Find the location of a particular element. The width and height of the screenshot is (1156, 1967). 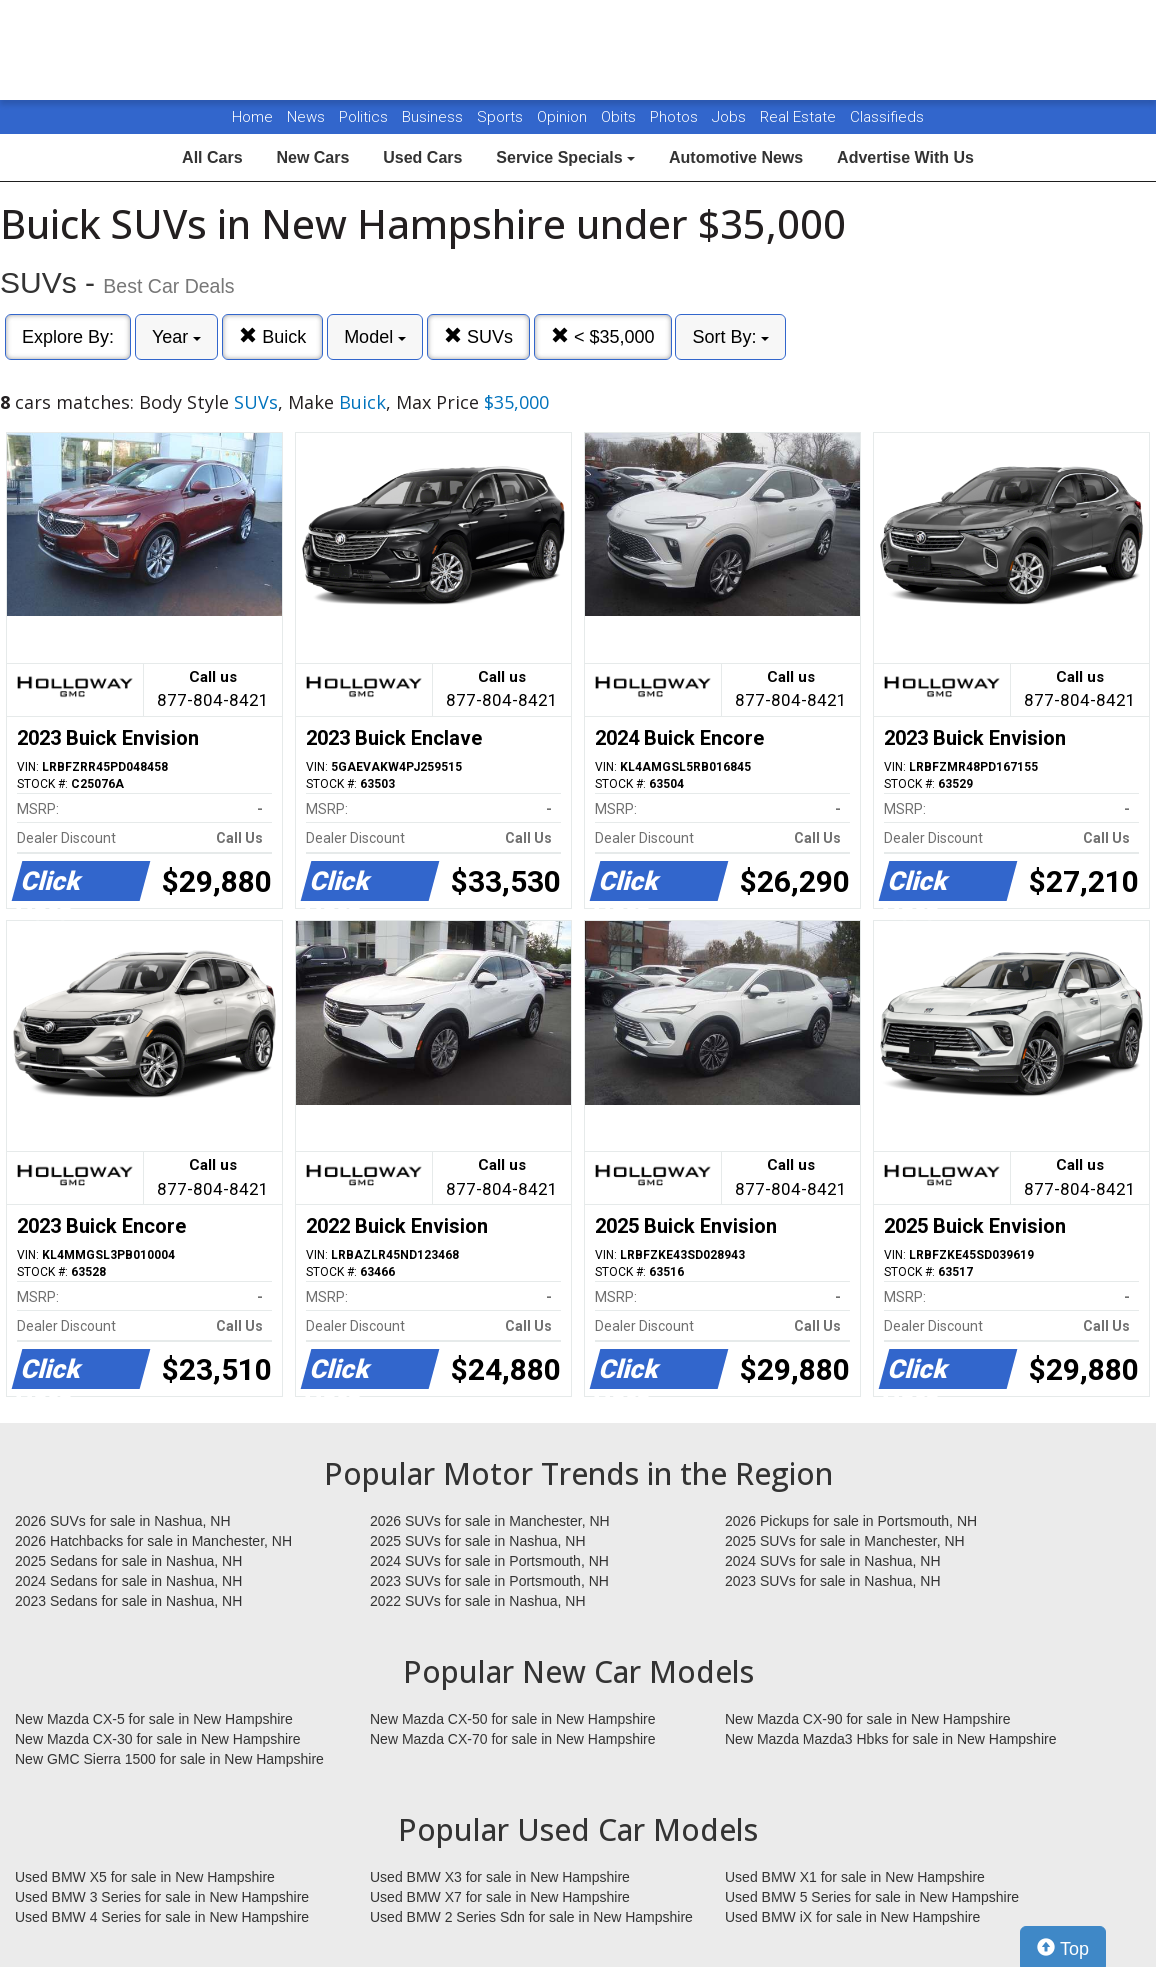

Used BMW 3 Series for sale in New Hampshire is located at coordinates (162, 1897).